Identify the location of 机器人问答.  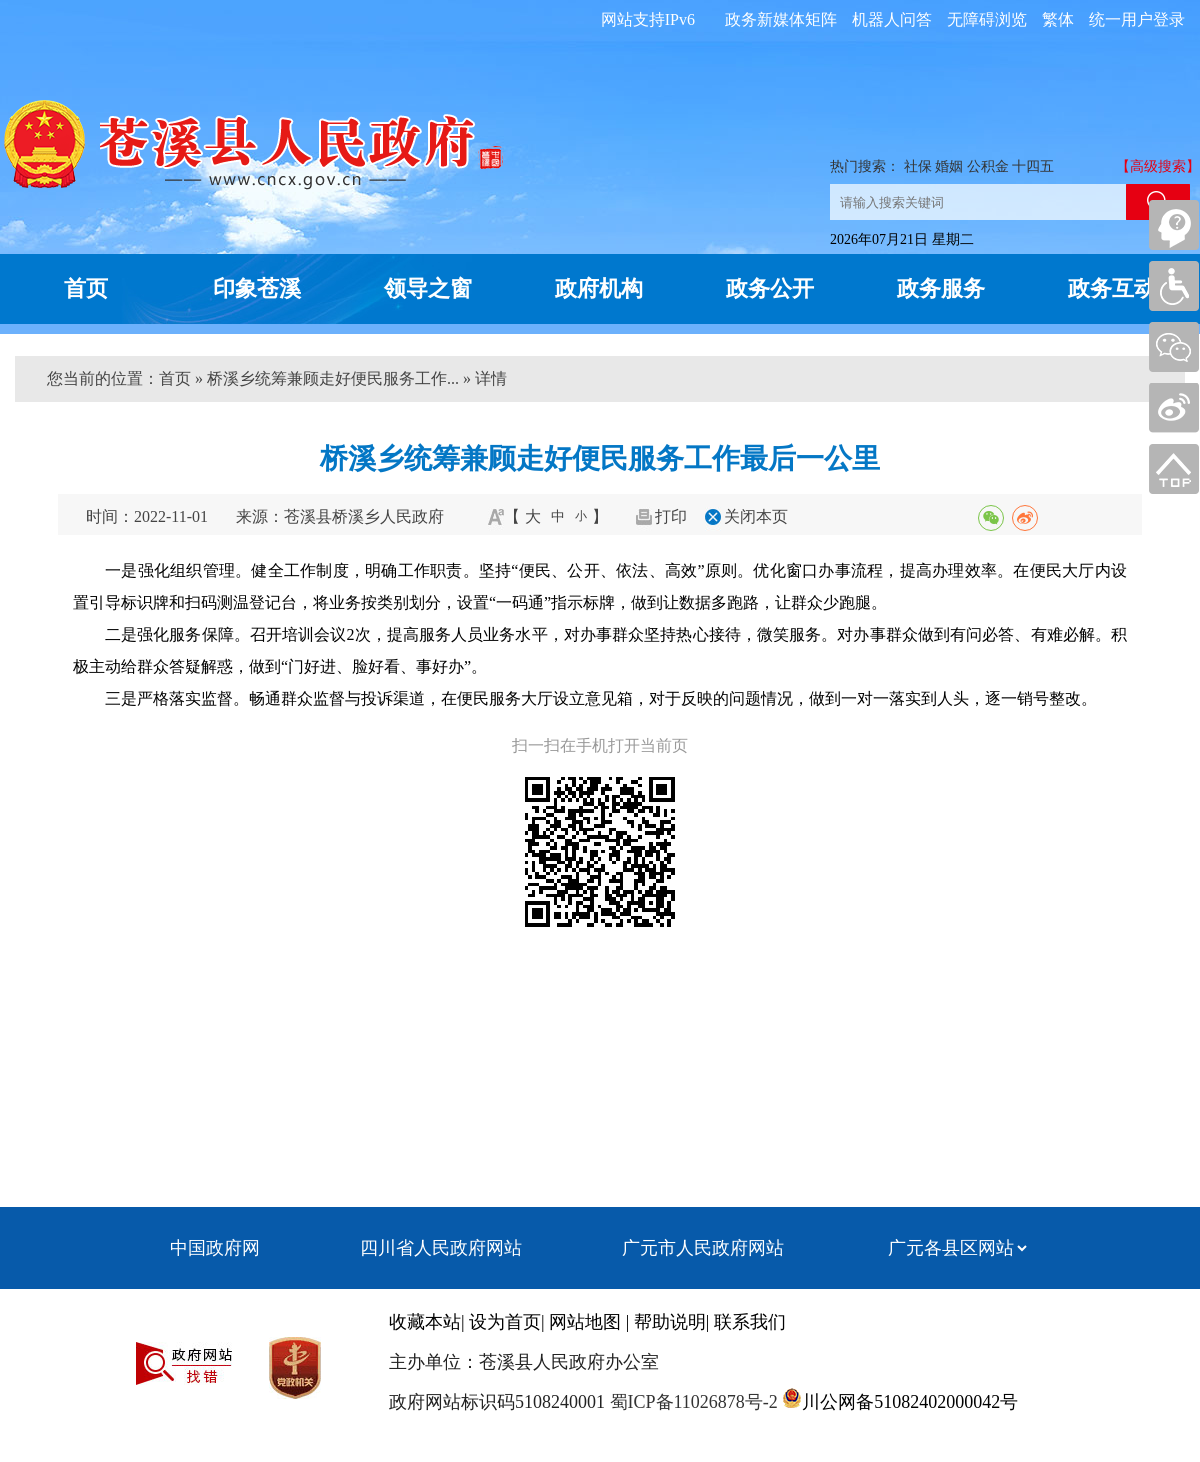
(892, 19).